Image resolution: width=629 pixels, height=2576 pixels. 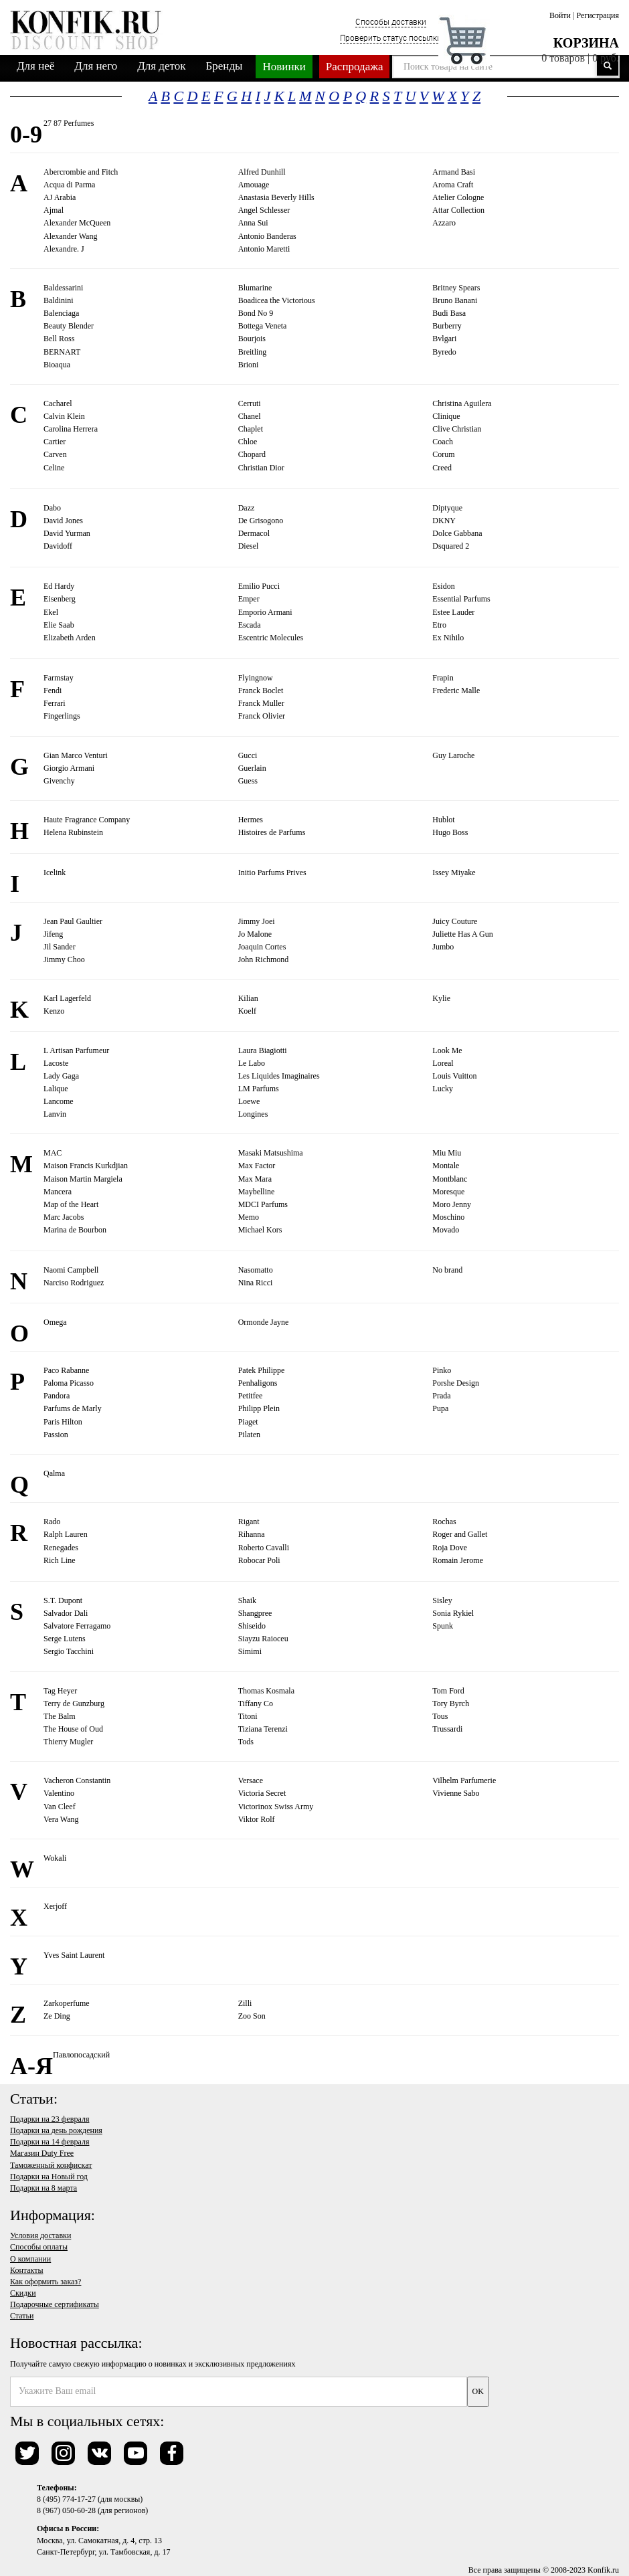 What do you see at coordinates (441, 1370) in the screenshot?
I see `Pinko` at bounding box center [441, 1370].